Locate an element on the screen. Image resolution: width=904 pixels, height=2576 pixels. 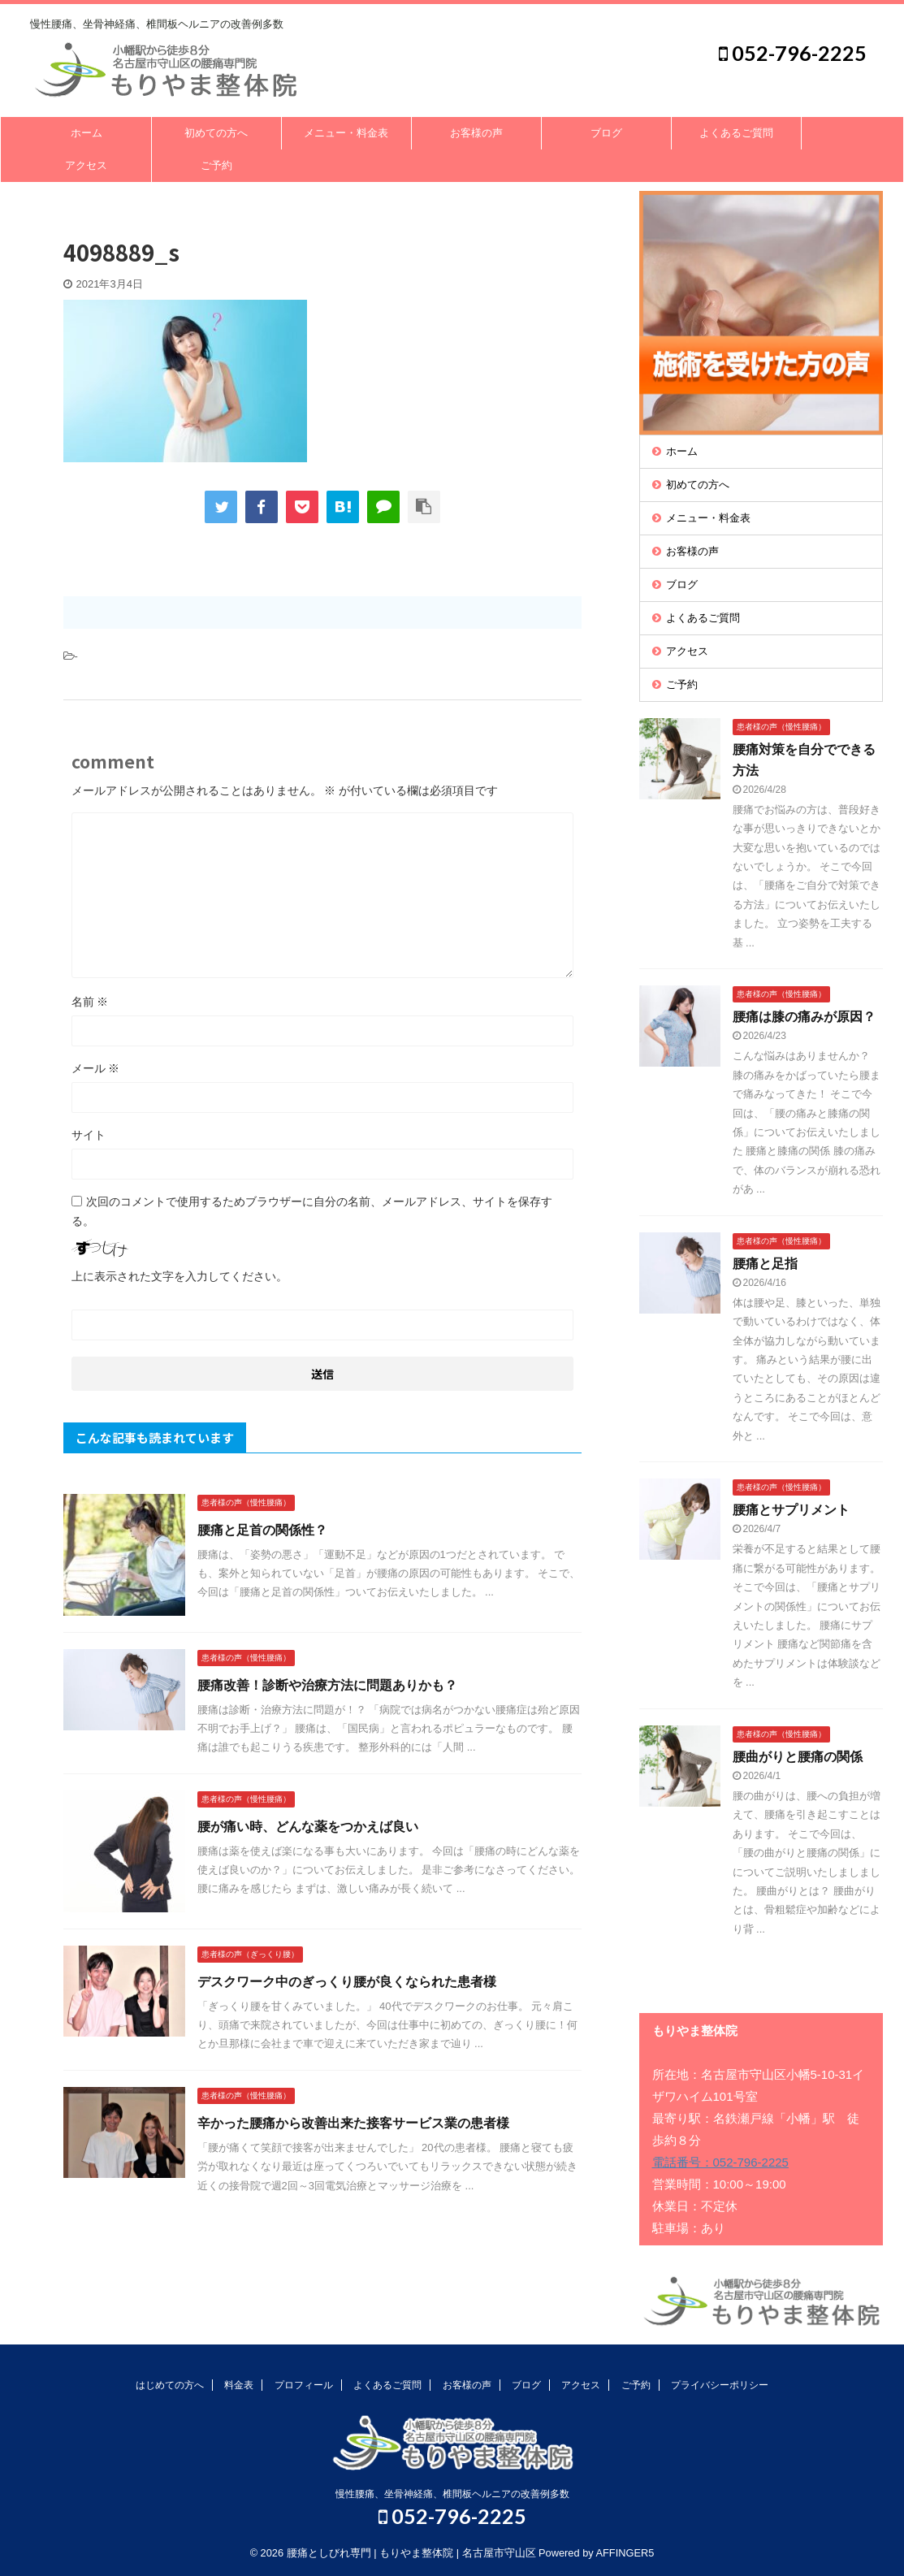
AFFINGER5 is located at coordinates (625, 2553).